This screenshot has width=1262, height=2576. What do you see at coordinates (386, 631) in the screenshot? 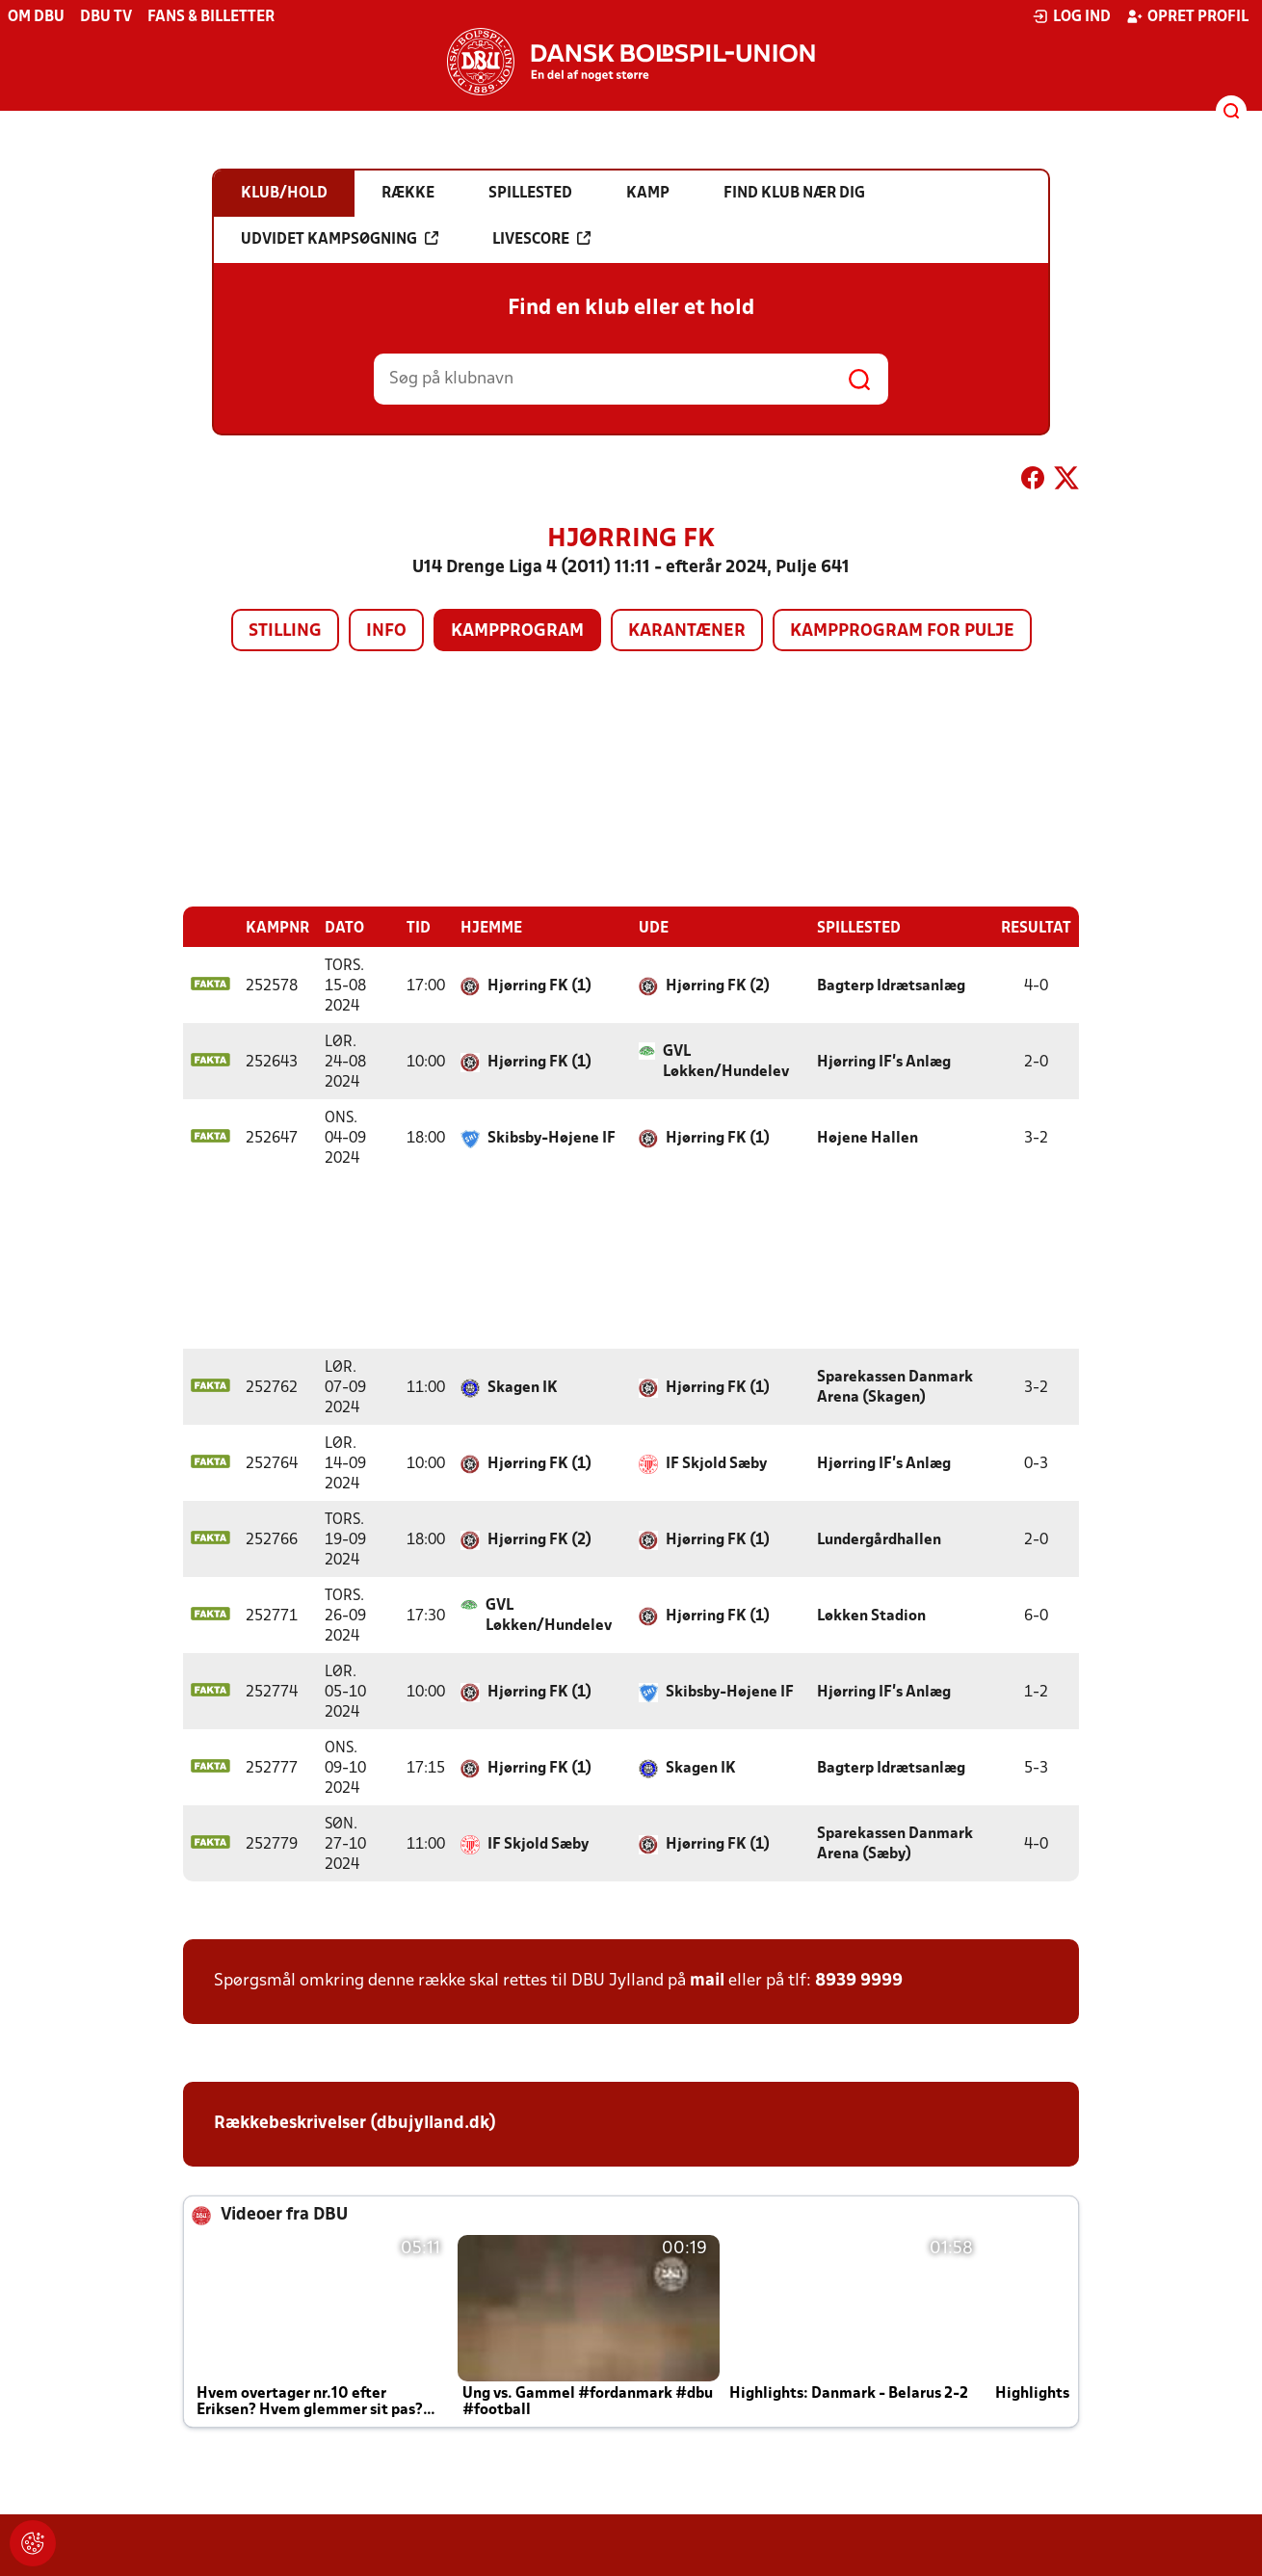
I see `Info` at bounding box center [386, 631].